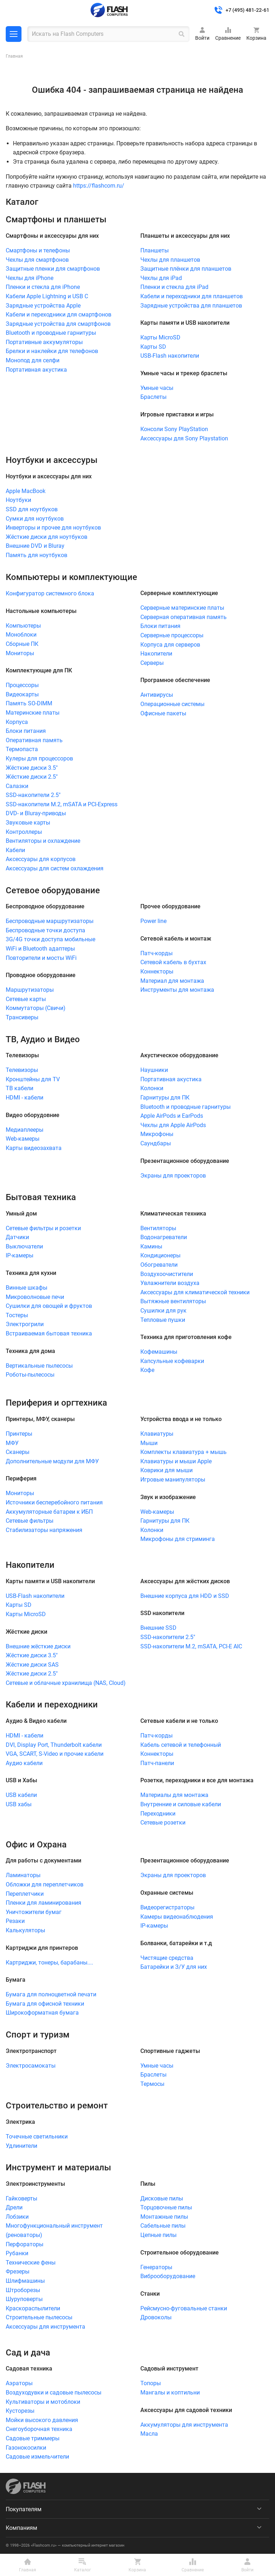 Image resolution: width=275 pixels, height=2576 pixels. I want to click on Патч-корды, so click(156, 953).